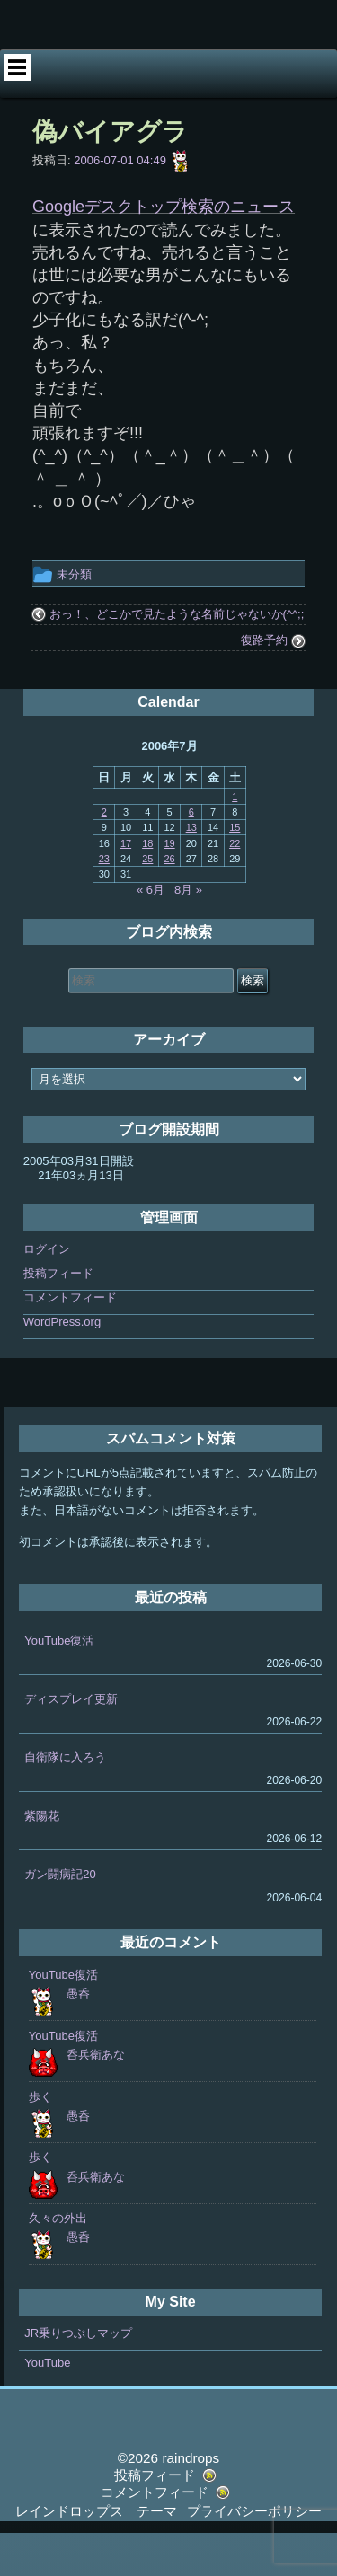  What do you see at coordinates (147, 886) in the screenshot?
I see `18 [2006年7月18日 に投稿を公開]` at bounding box center [147, 886].